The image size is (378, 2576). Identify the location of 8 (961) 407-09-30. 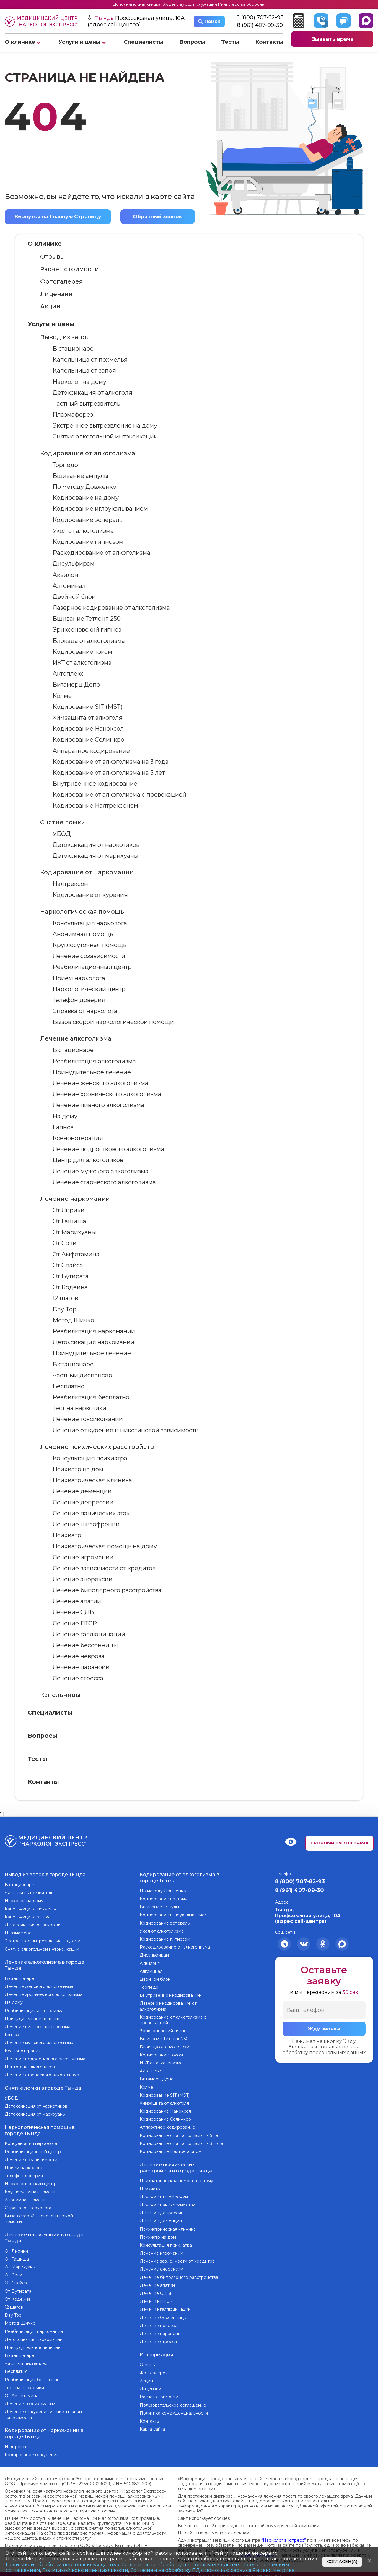
(260, 25).